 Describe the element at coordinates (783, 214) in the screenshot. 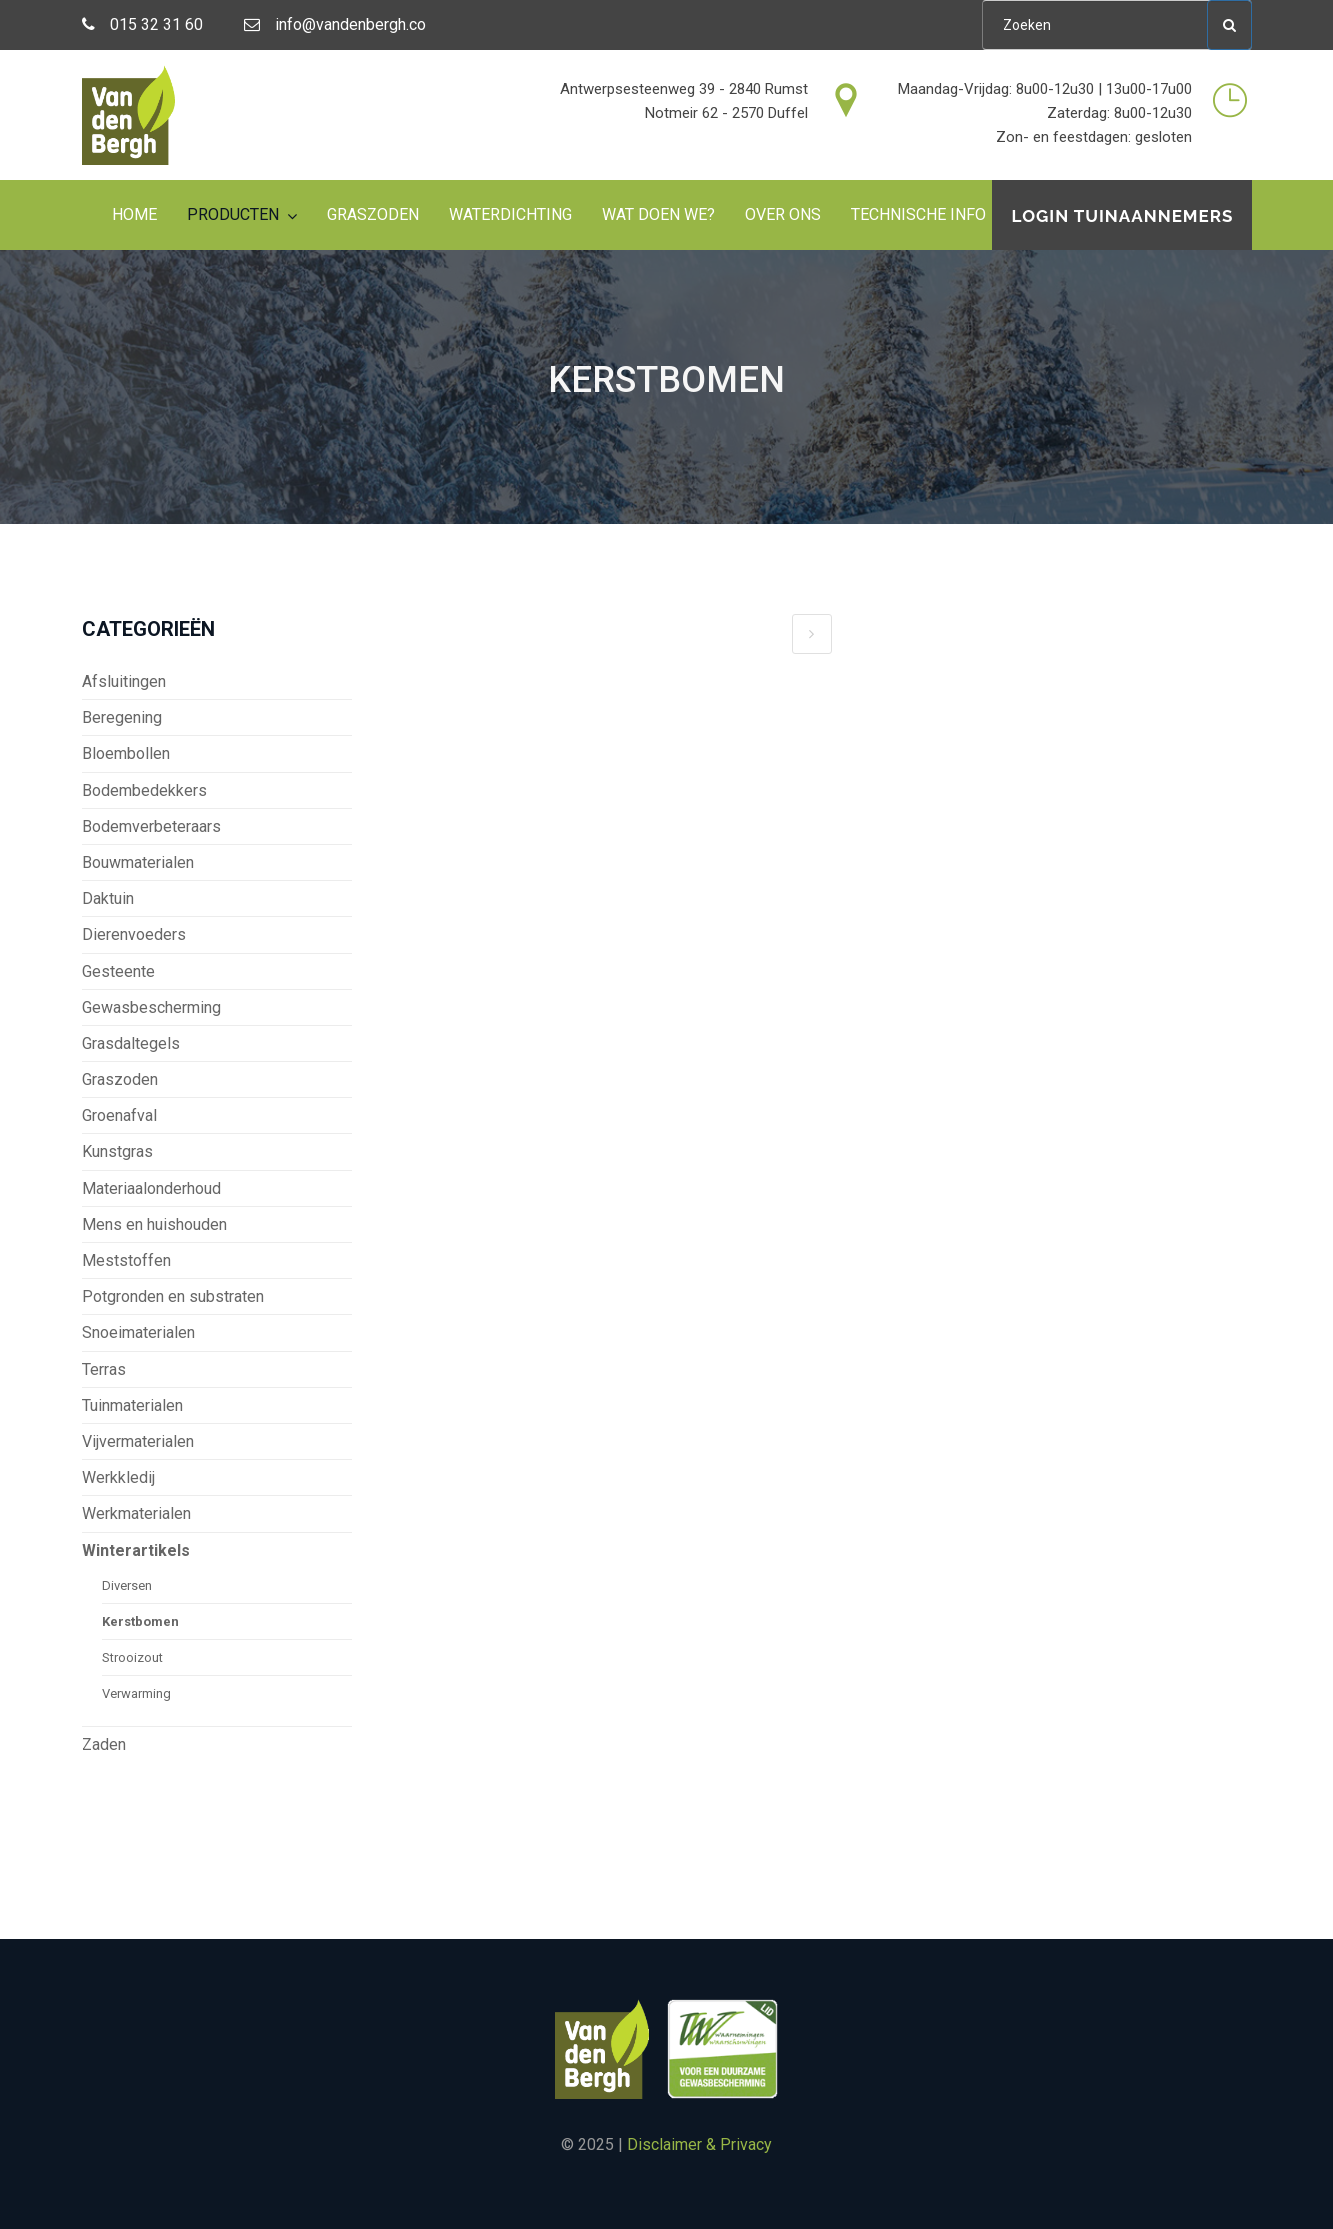

I see `Over ons` at that location.